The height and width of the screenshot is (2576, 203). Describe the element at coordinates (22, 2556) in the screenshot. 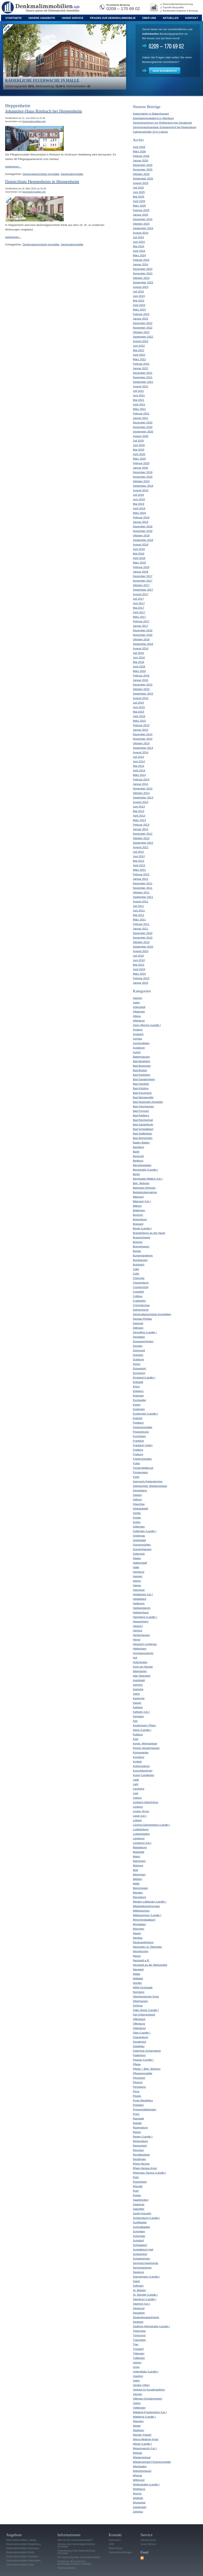

I see `Denkmalimmobilien Potsdam` at that location.